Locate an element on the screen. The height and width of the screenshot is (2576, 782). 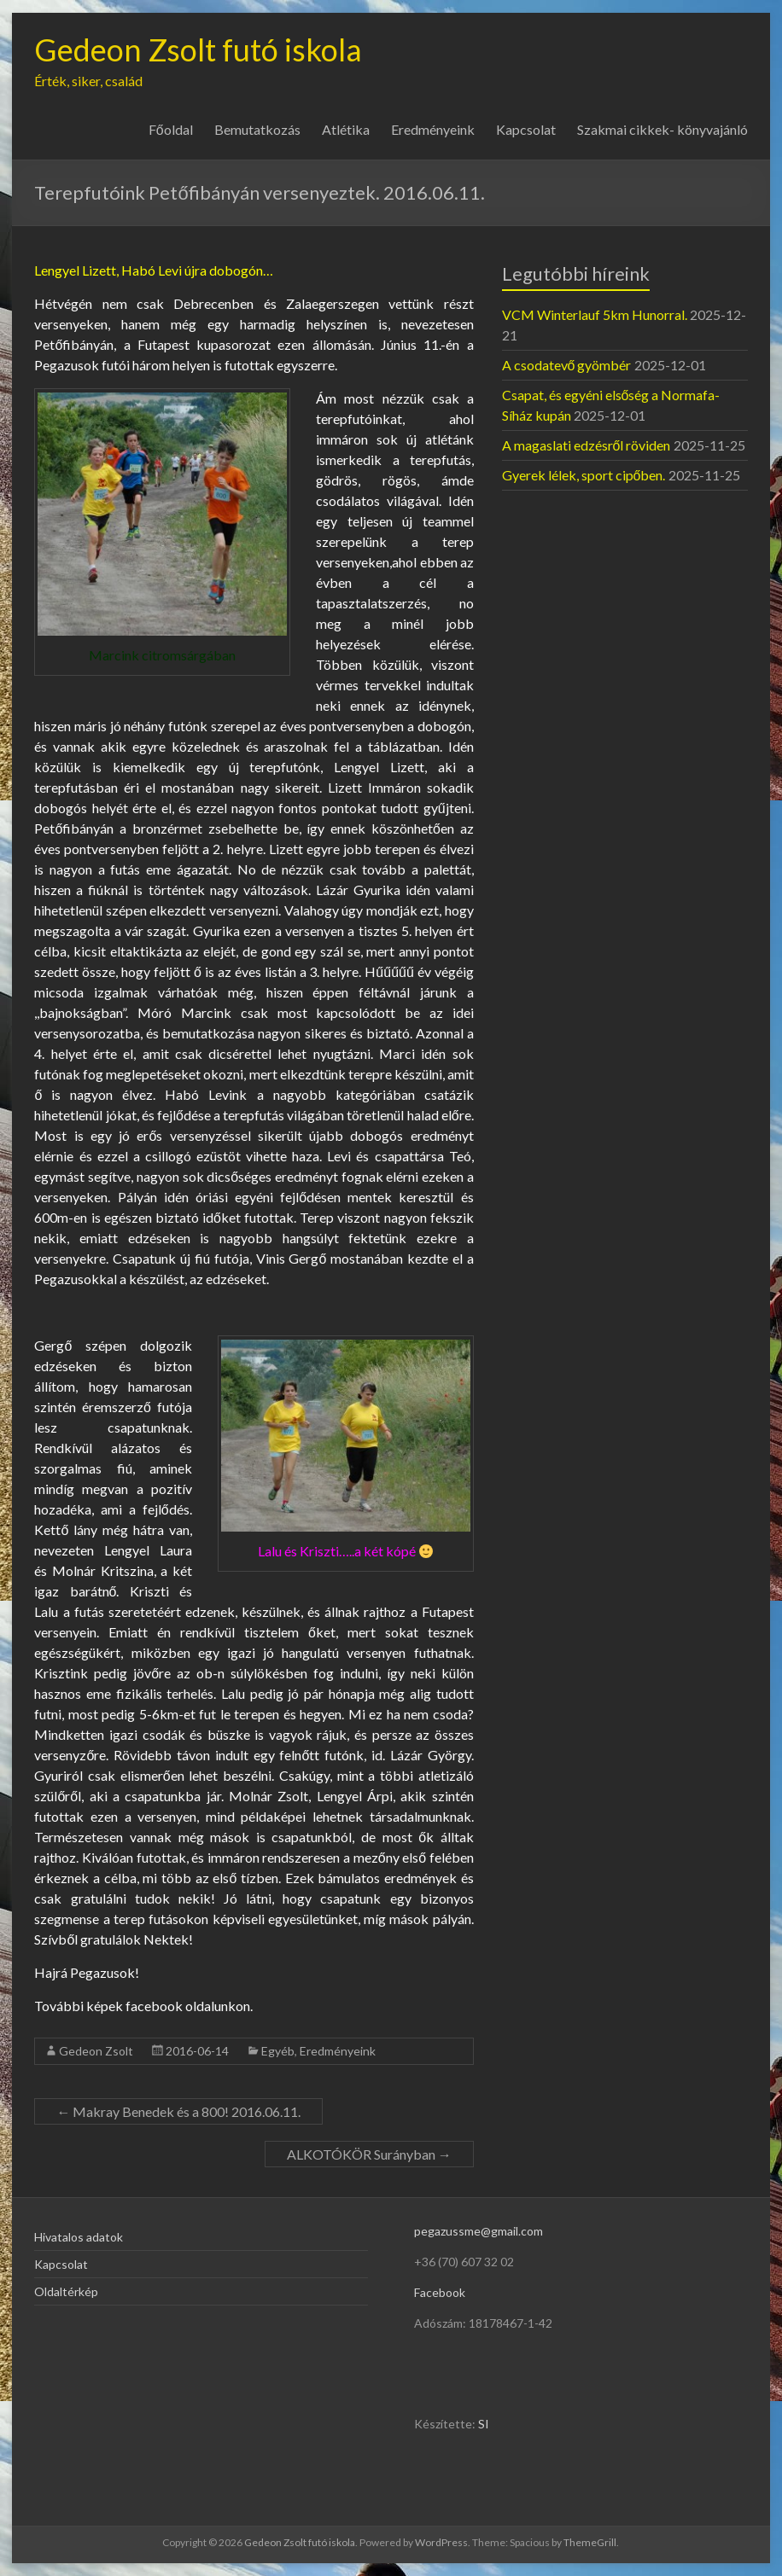
Kapcsolat is located at coordinates (526, 129).